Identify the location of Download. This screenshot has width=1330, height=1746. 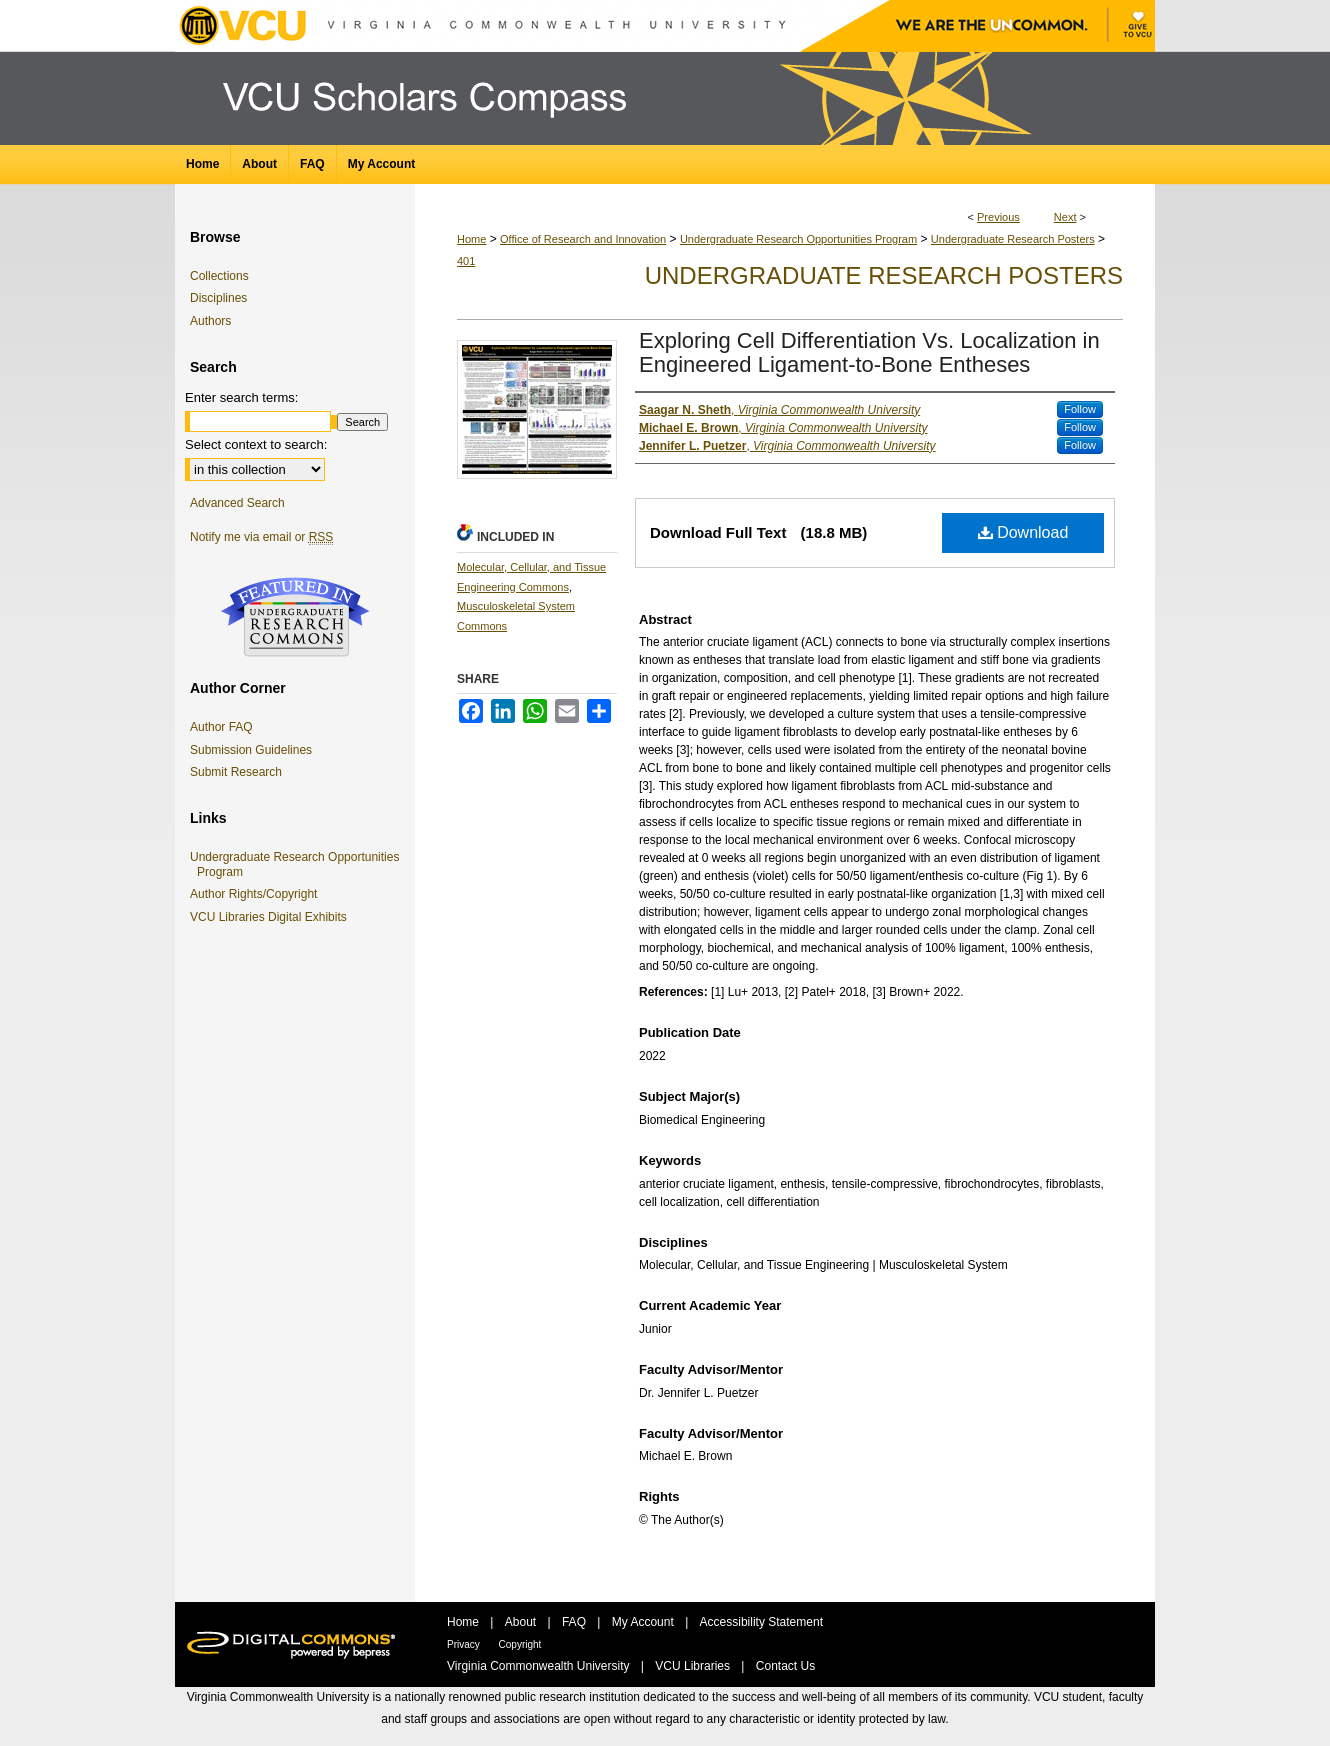
(1023, 532).